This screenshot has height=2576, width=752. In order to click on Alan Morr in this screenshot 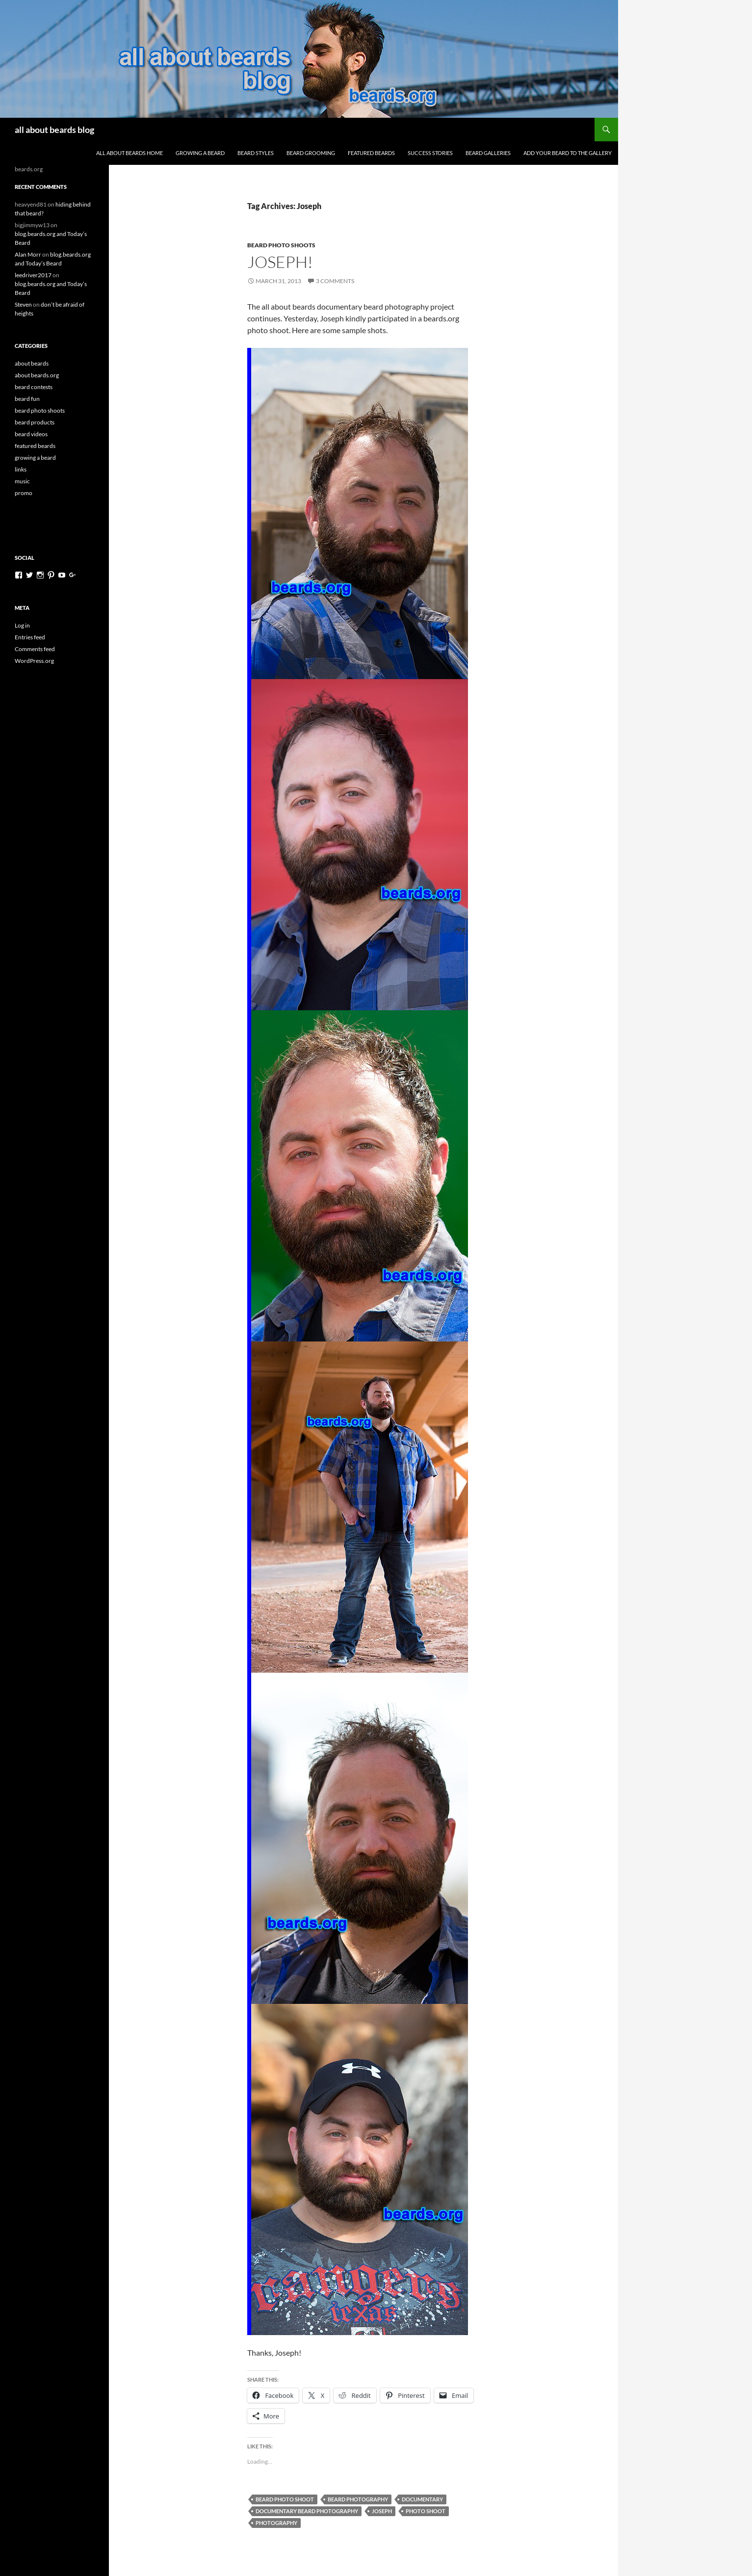, I will do `click(28, 254)`.